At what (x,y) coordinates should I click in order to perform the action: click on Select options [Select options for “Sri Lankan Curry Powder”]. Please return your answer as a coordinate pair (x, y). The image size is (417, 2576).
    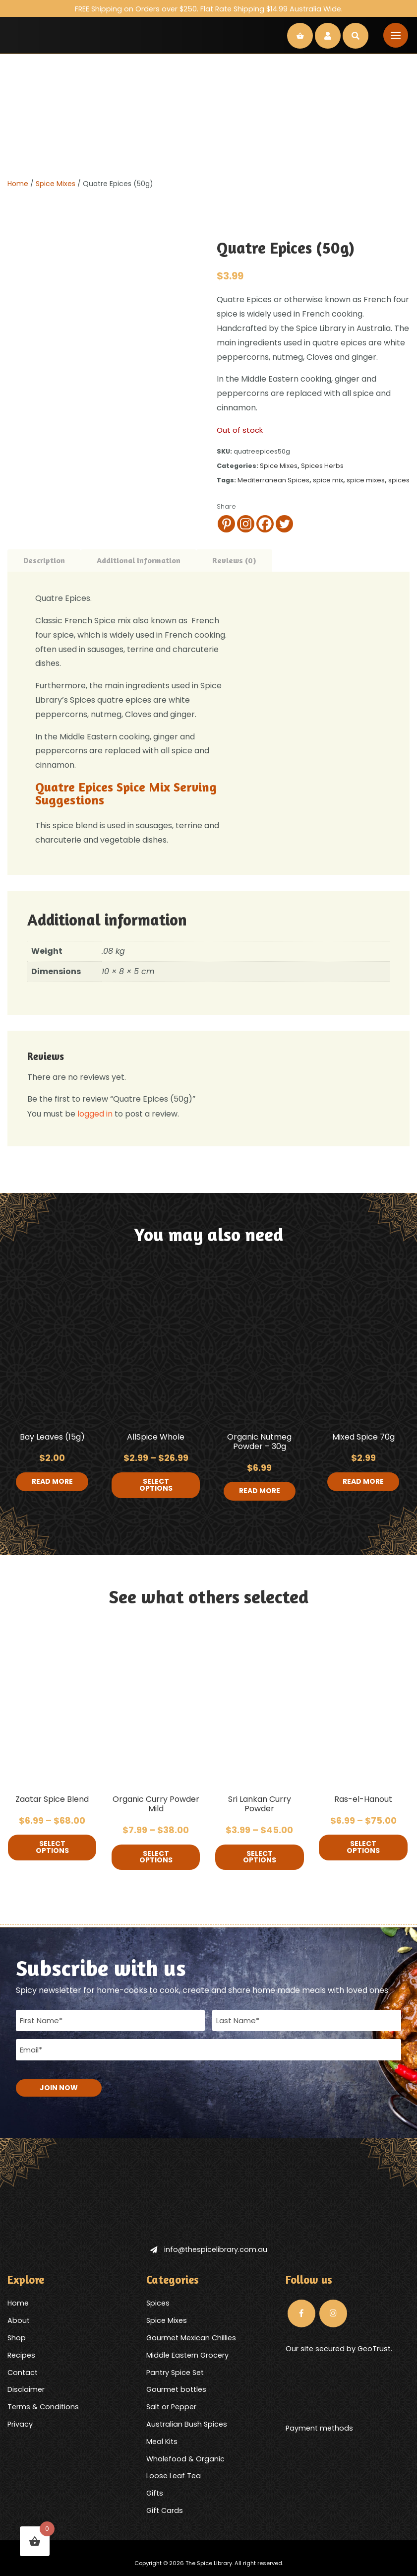
    Looking at the image, I should click on (259, 1857).